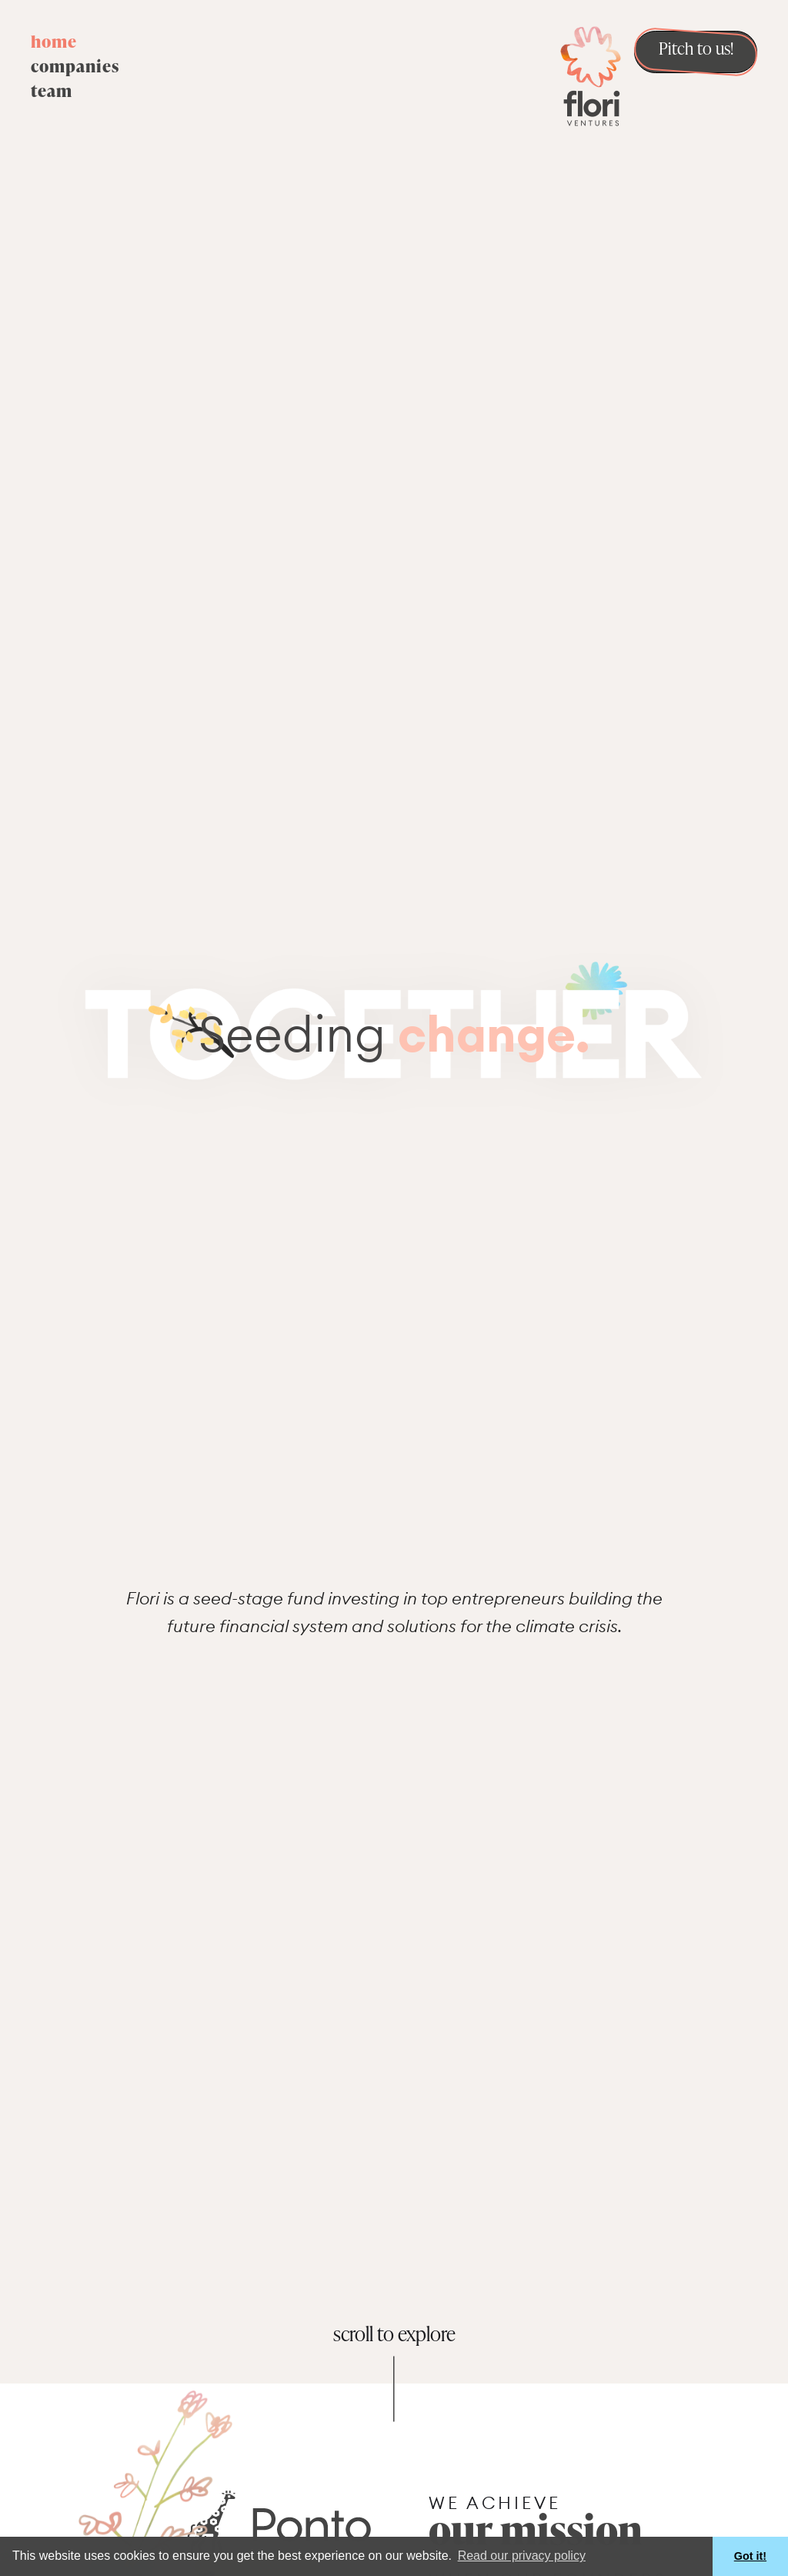 The height and width of the screenshot is (2576, 788). What do you see at coordinates (75, 67) in the screenshot?
I see `companies` at bounding box center [75, 67].